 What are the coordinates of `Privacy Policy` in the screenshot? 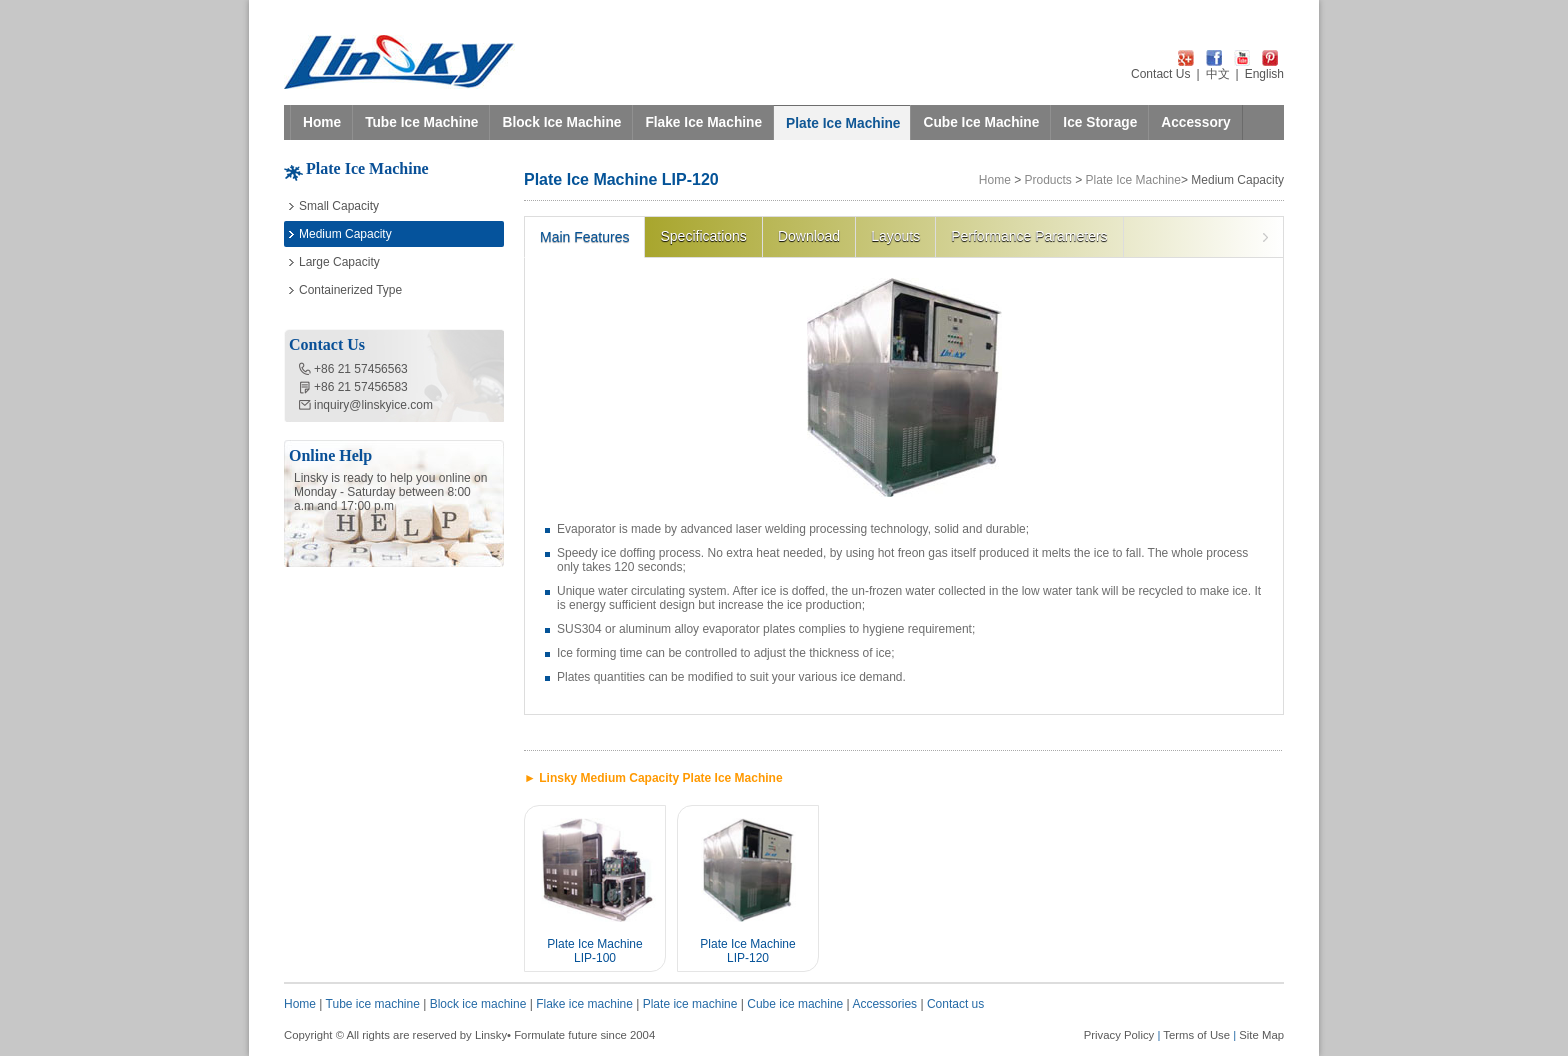 It's located at (1119, 1035).